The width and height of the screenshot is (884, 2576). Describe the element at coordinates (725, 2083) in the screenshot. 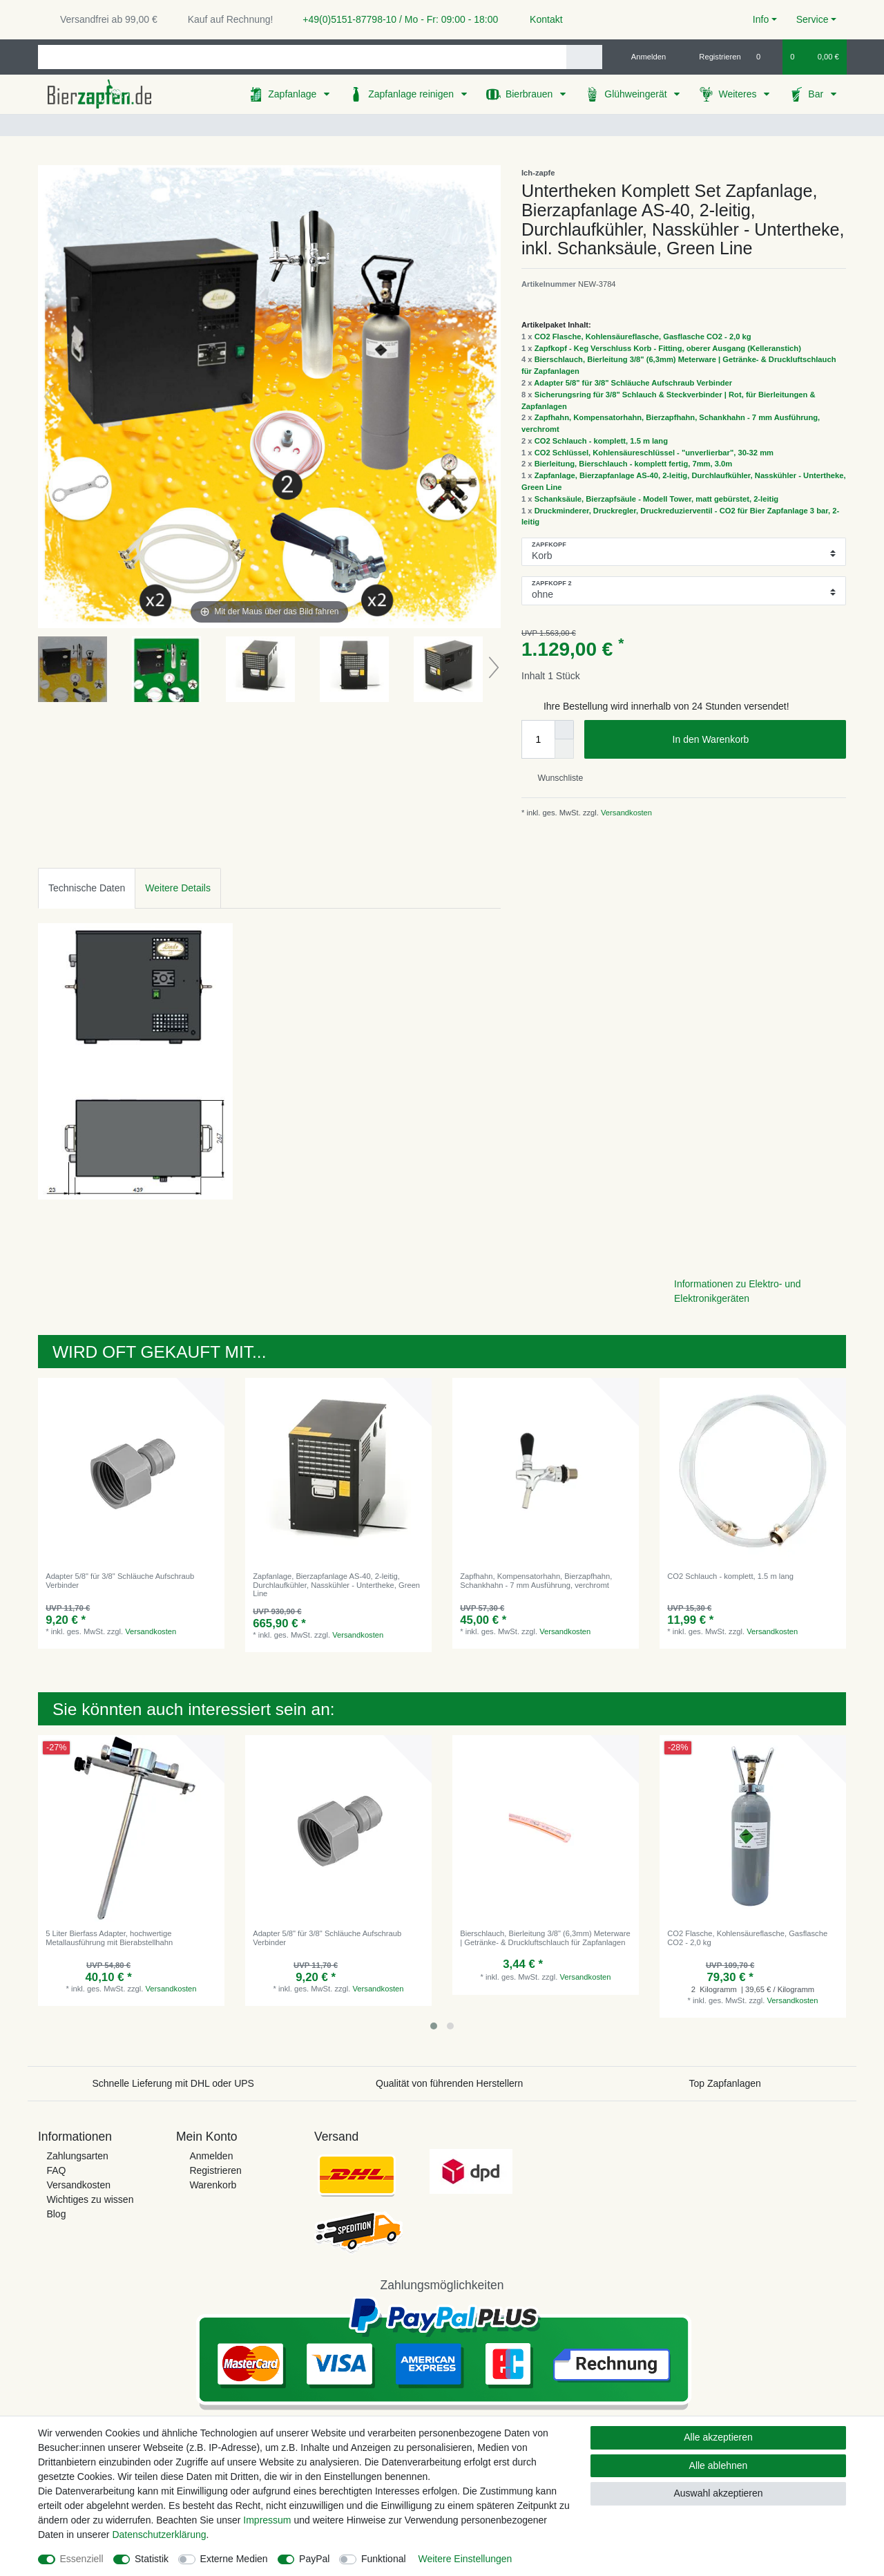

I see `Top Zapfanlagen` at that location.